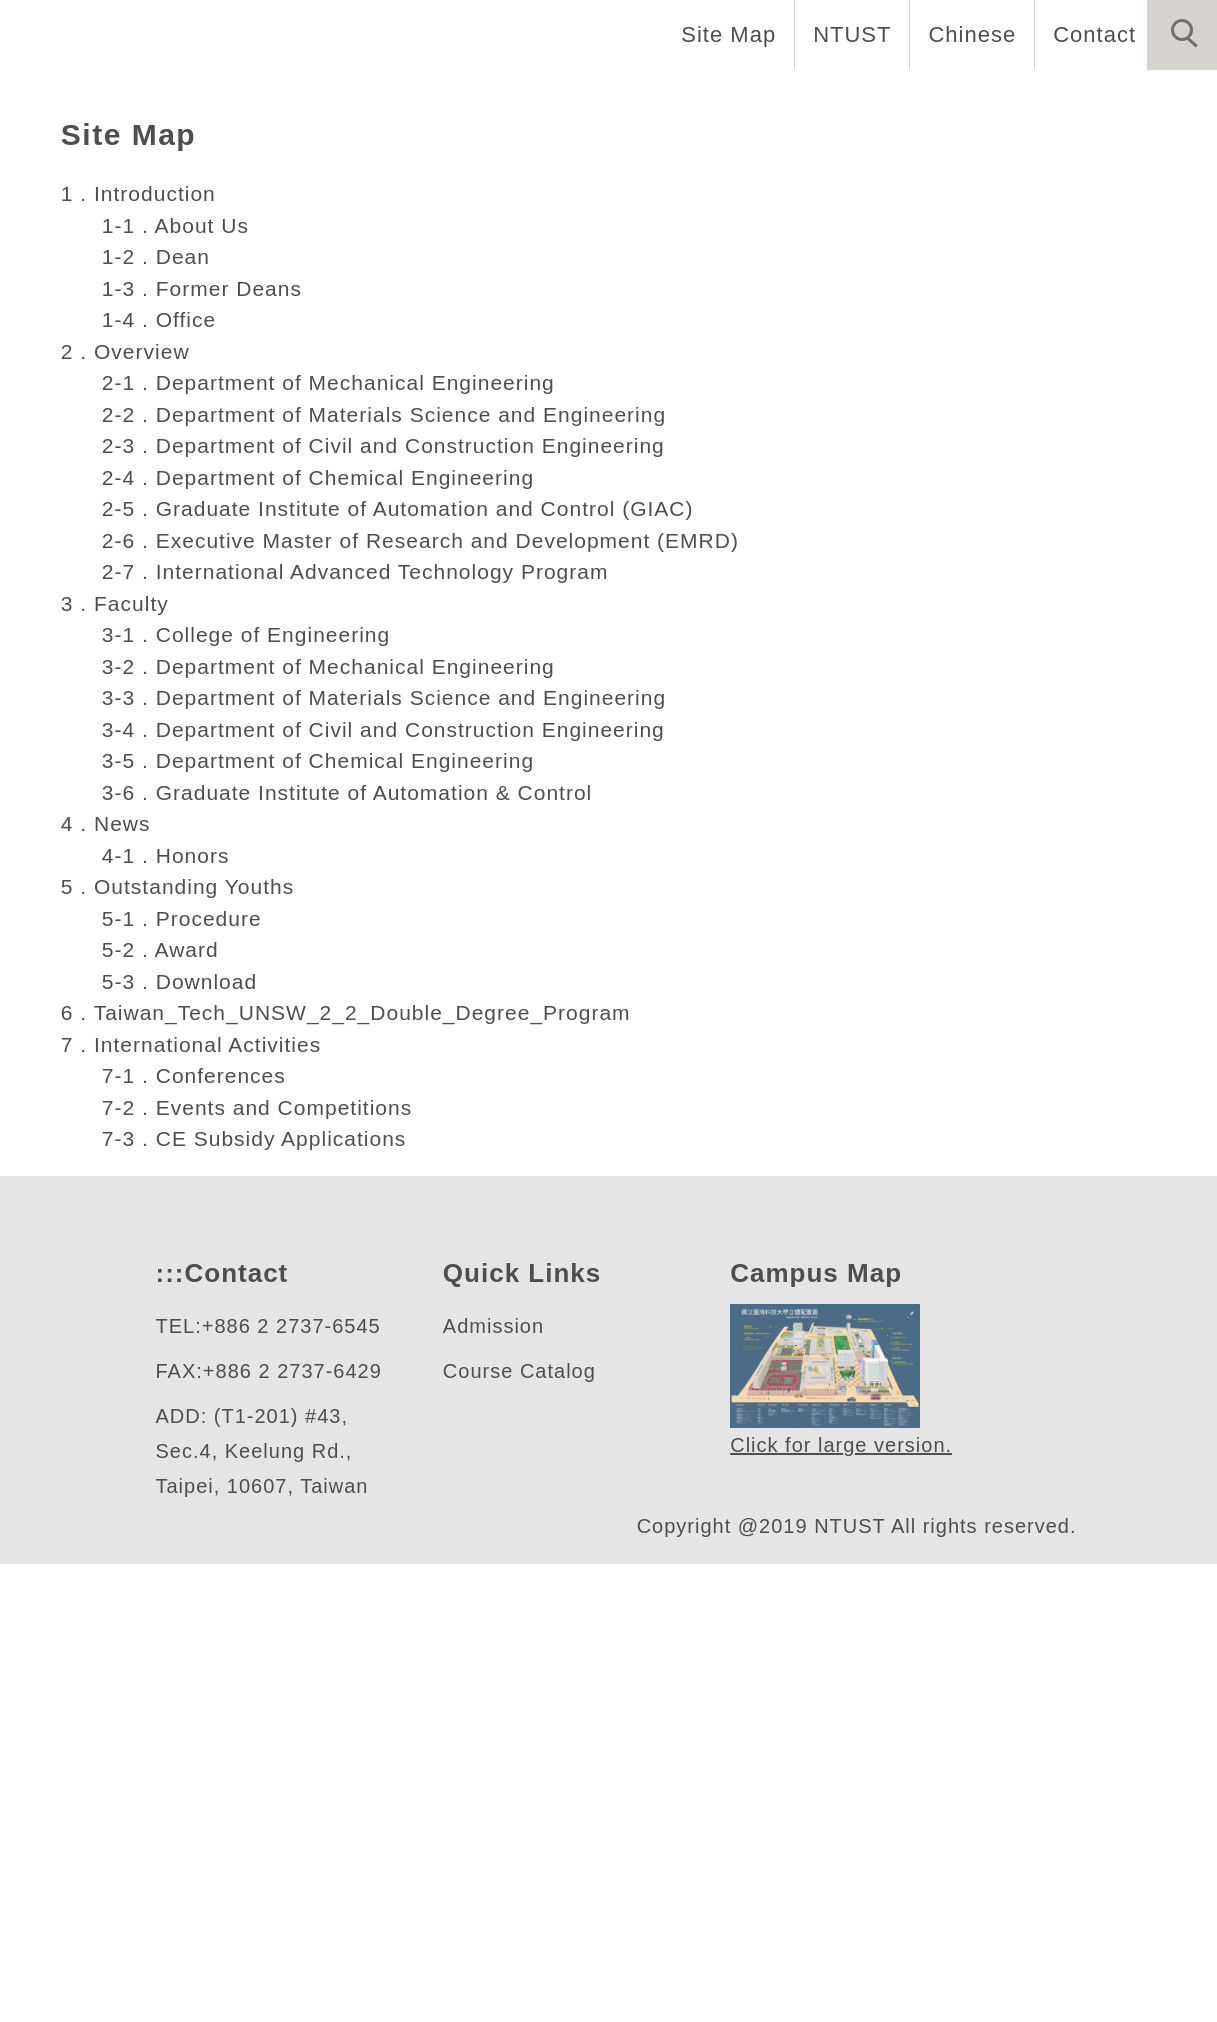 Image resolution: width=1217 pixels, height=2022 pixels. I want to click on News [button], so click(945, 100).